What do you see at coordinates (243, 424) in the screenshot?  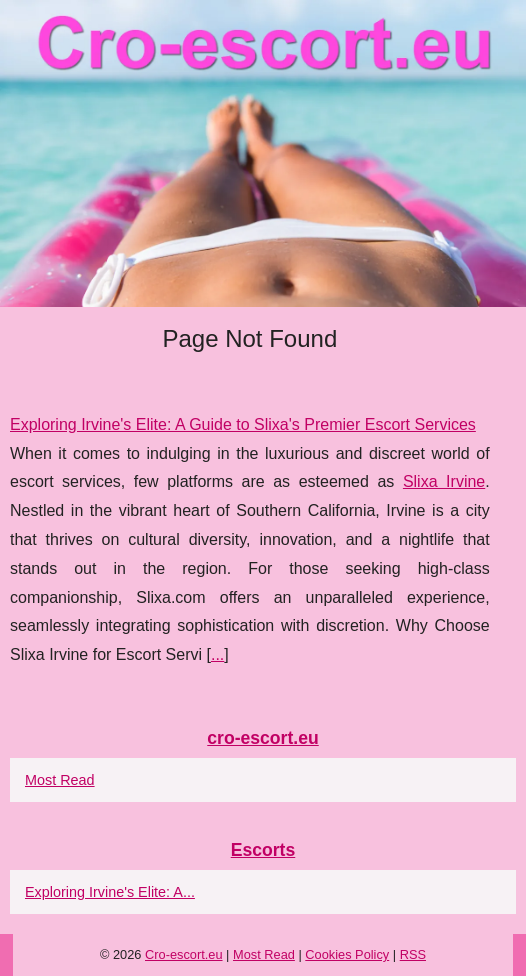 I see `Exploring Irvine's Elite: A Guide to Slixa's Premier Escort Services` at bounding box center [243, 424].